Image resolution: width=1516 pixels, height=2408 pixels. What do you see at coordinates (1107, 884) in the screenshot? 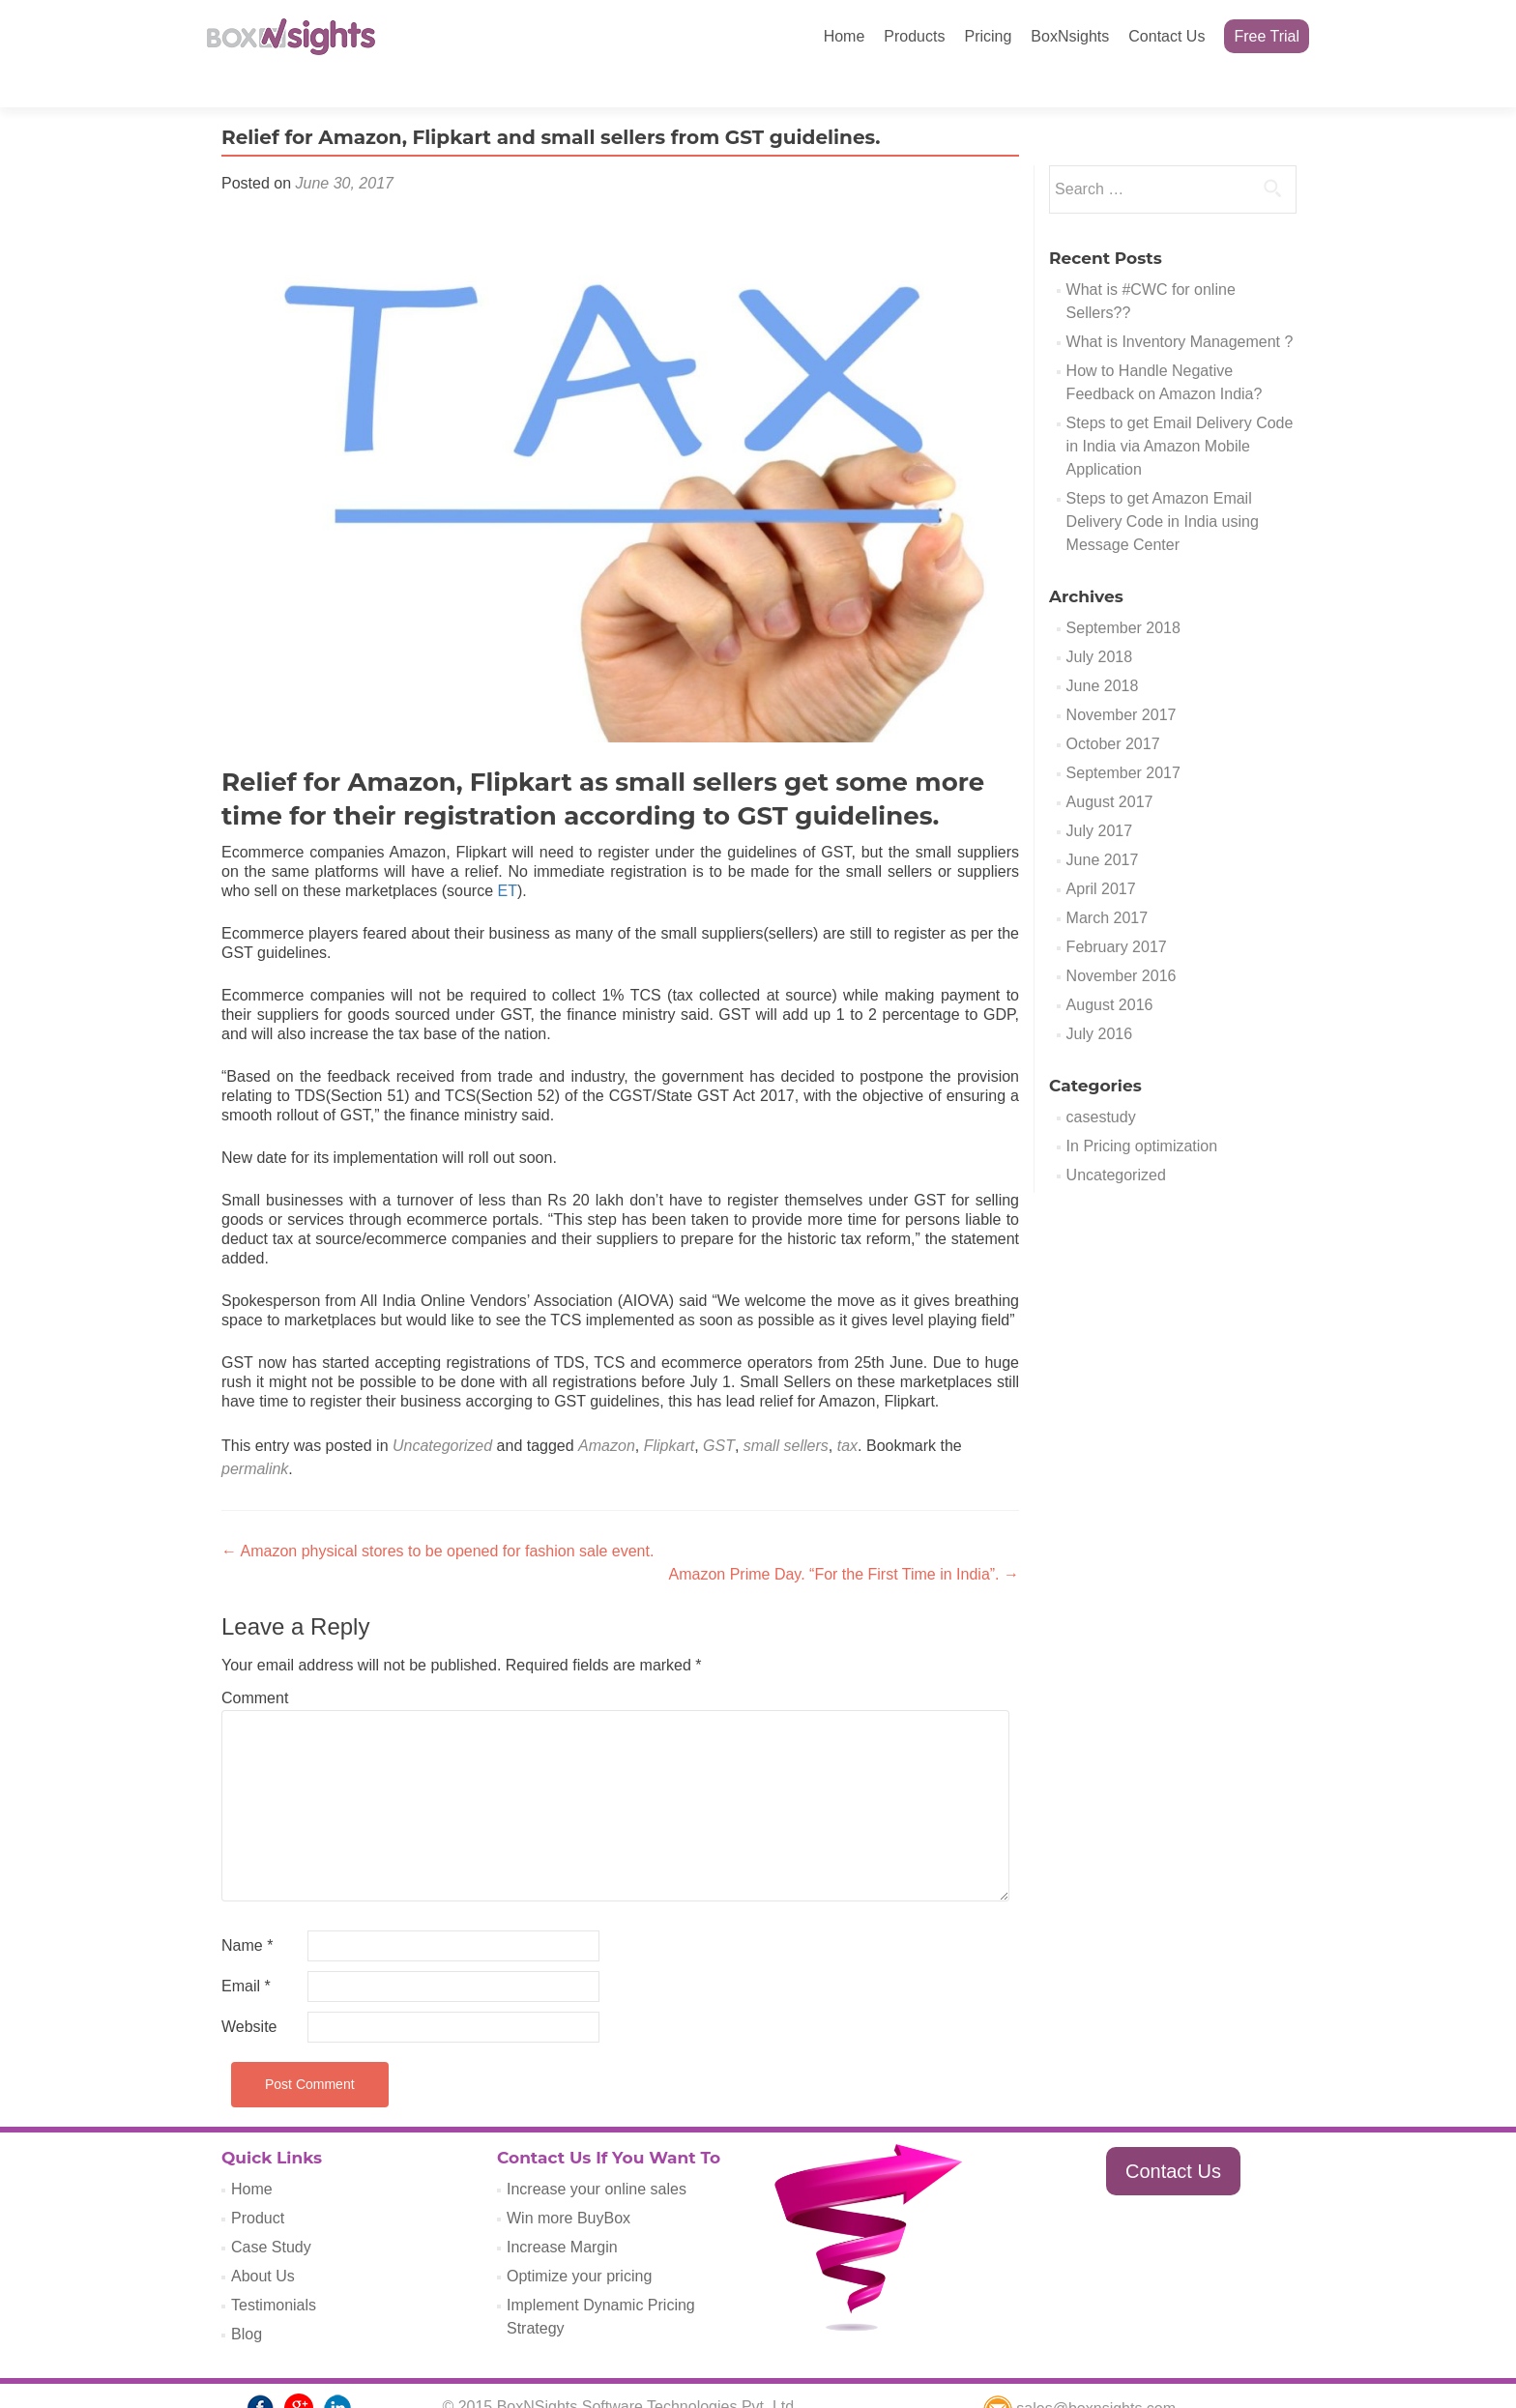
I see `March 2017` at bounding box center [1107, 884].